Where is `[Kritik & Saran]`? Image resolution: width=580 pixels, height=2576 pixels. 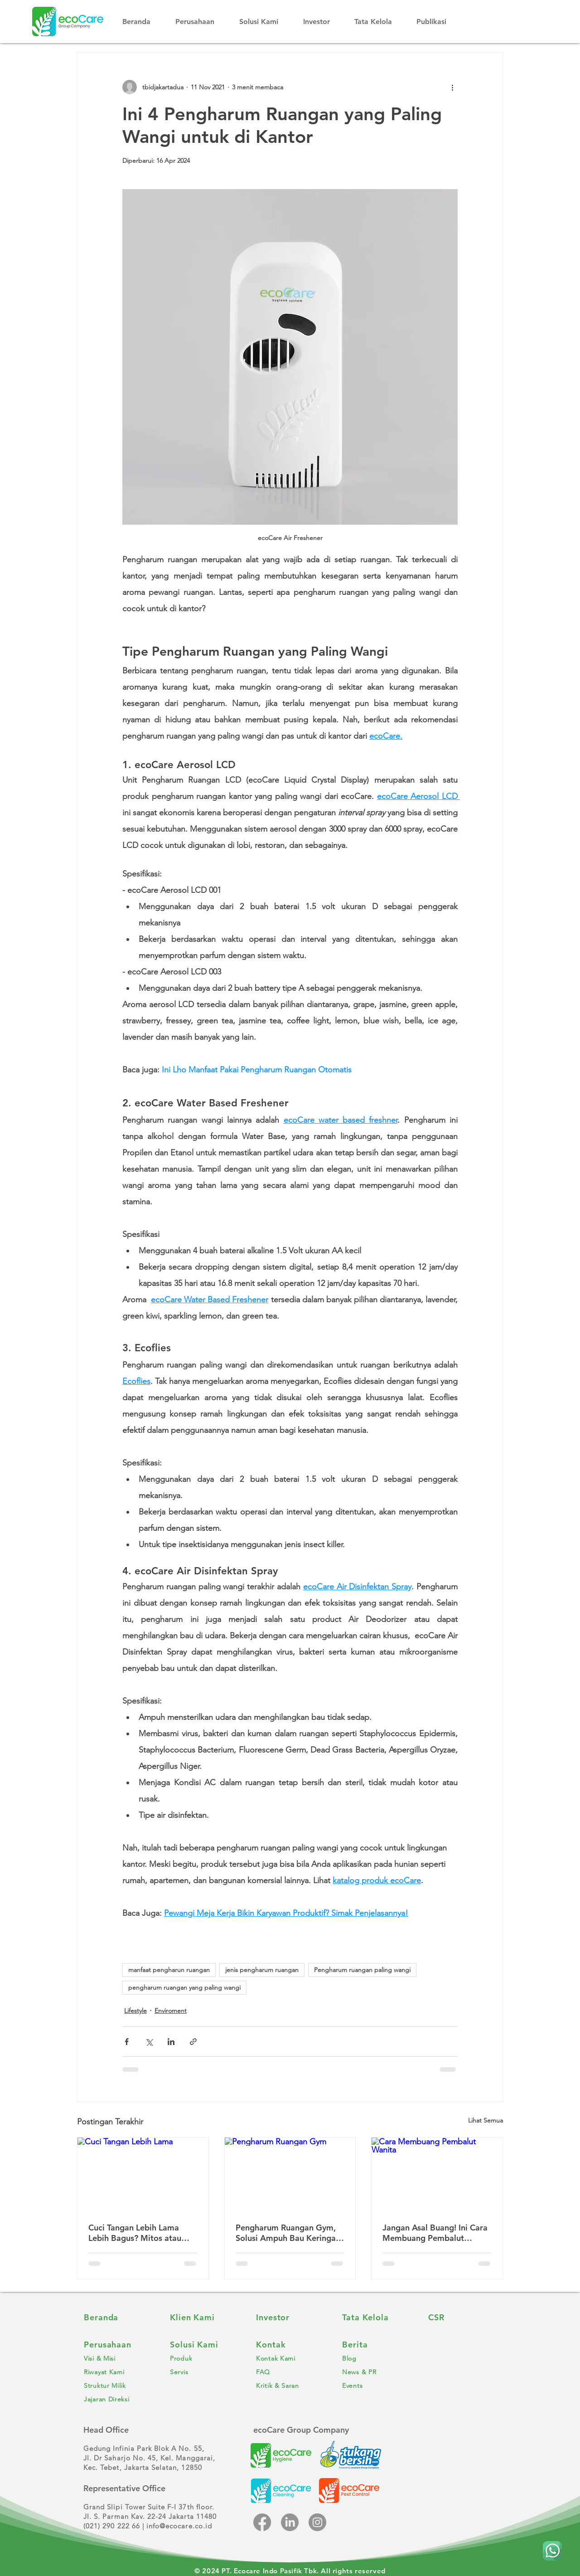
[Kritik & Saran] is located at coordinates (290, 2385).